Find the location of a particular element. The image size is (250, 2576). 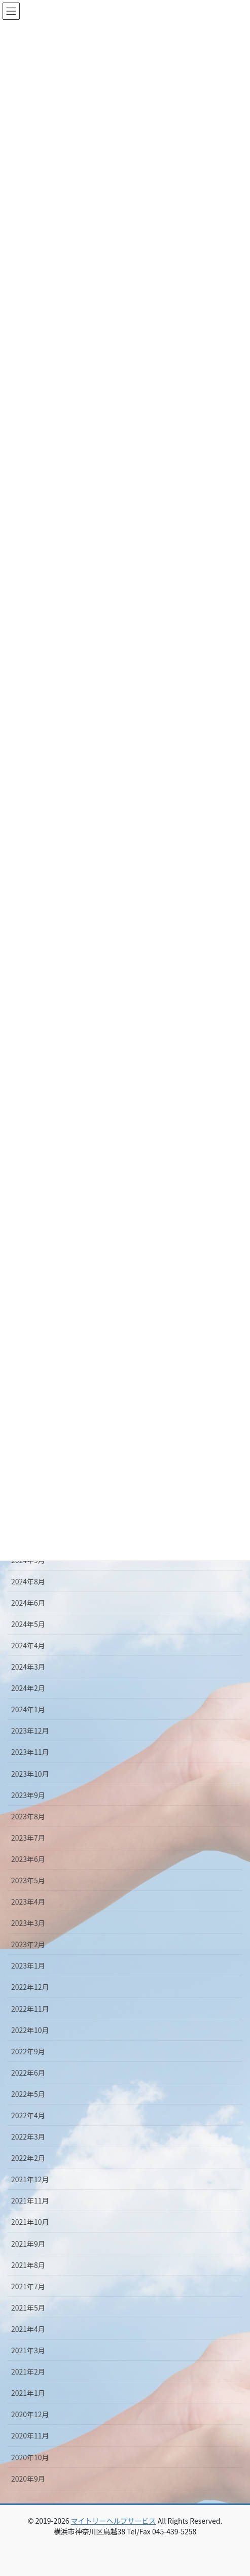

2023年2月 is located at coordinates (28, 1944).